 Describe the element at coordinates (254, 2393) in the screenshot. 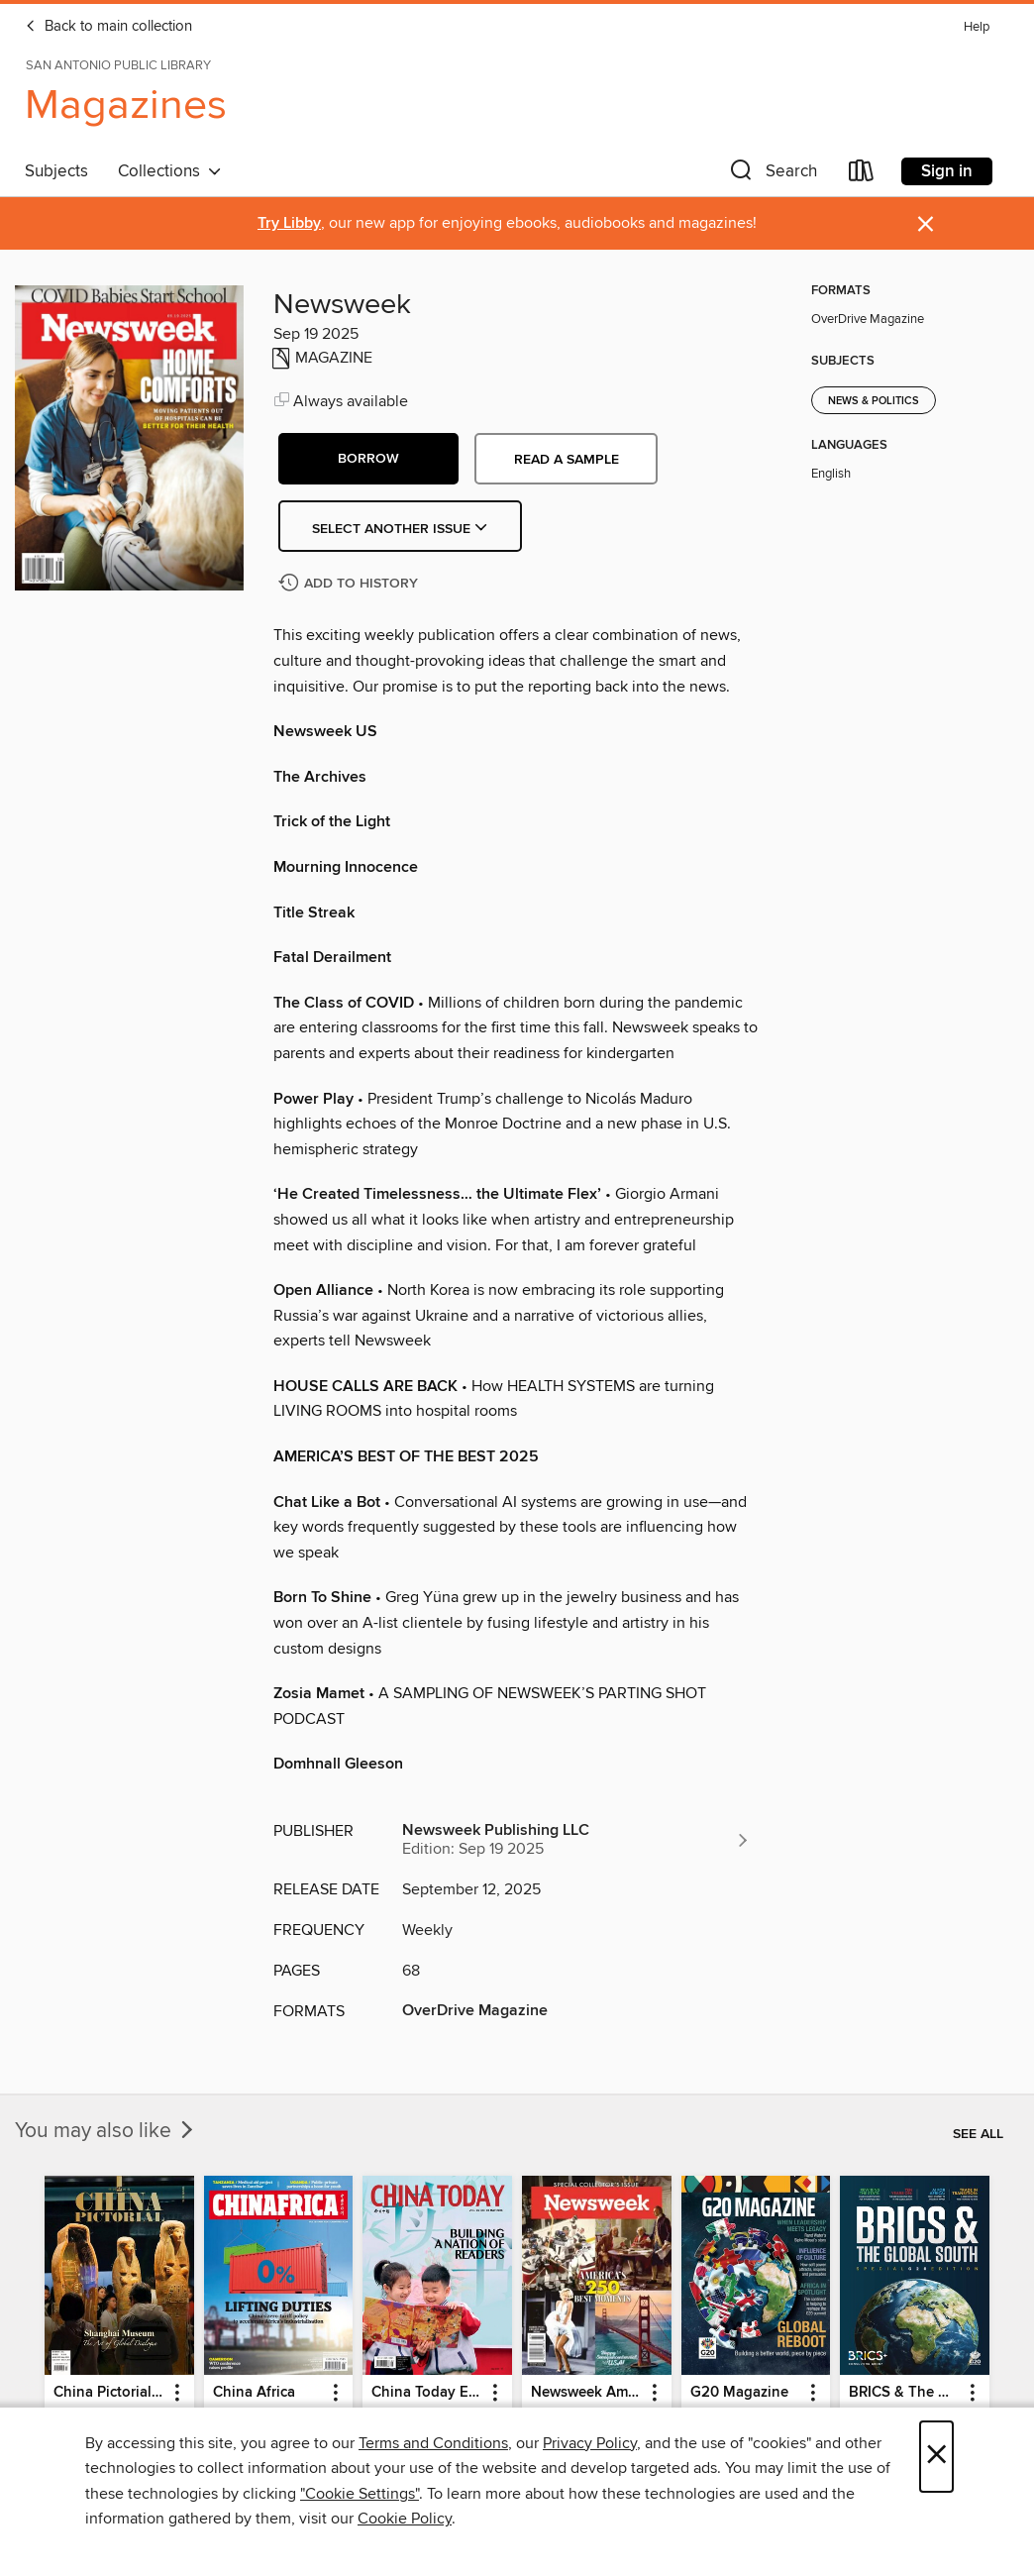

I see `China Africa [link]` at that location.